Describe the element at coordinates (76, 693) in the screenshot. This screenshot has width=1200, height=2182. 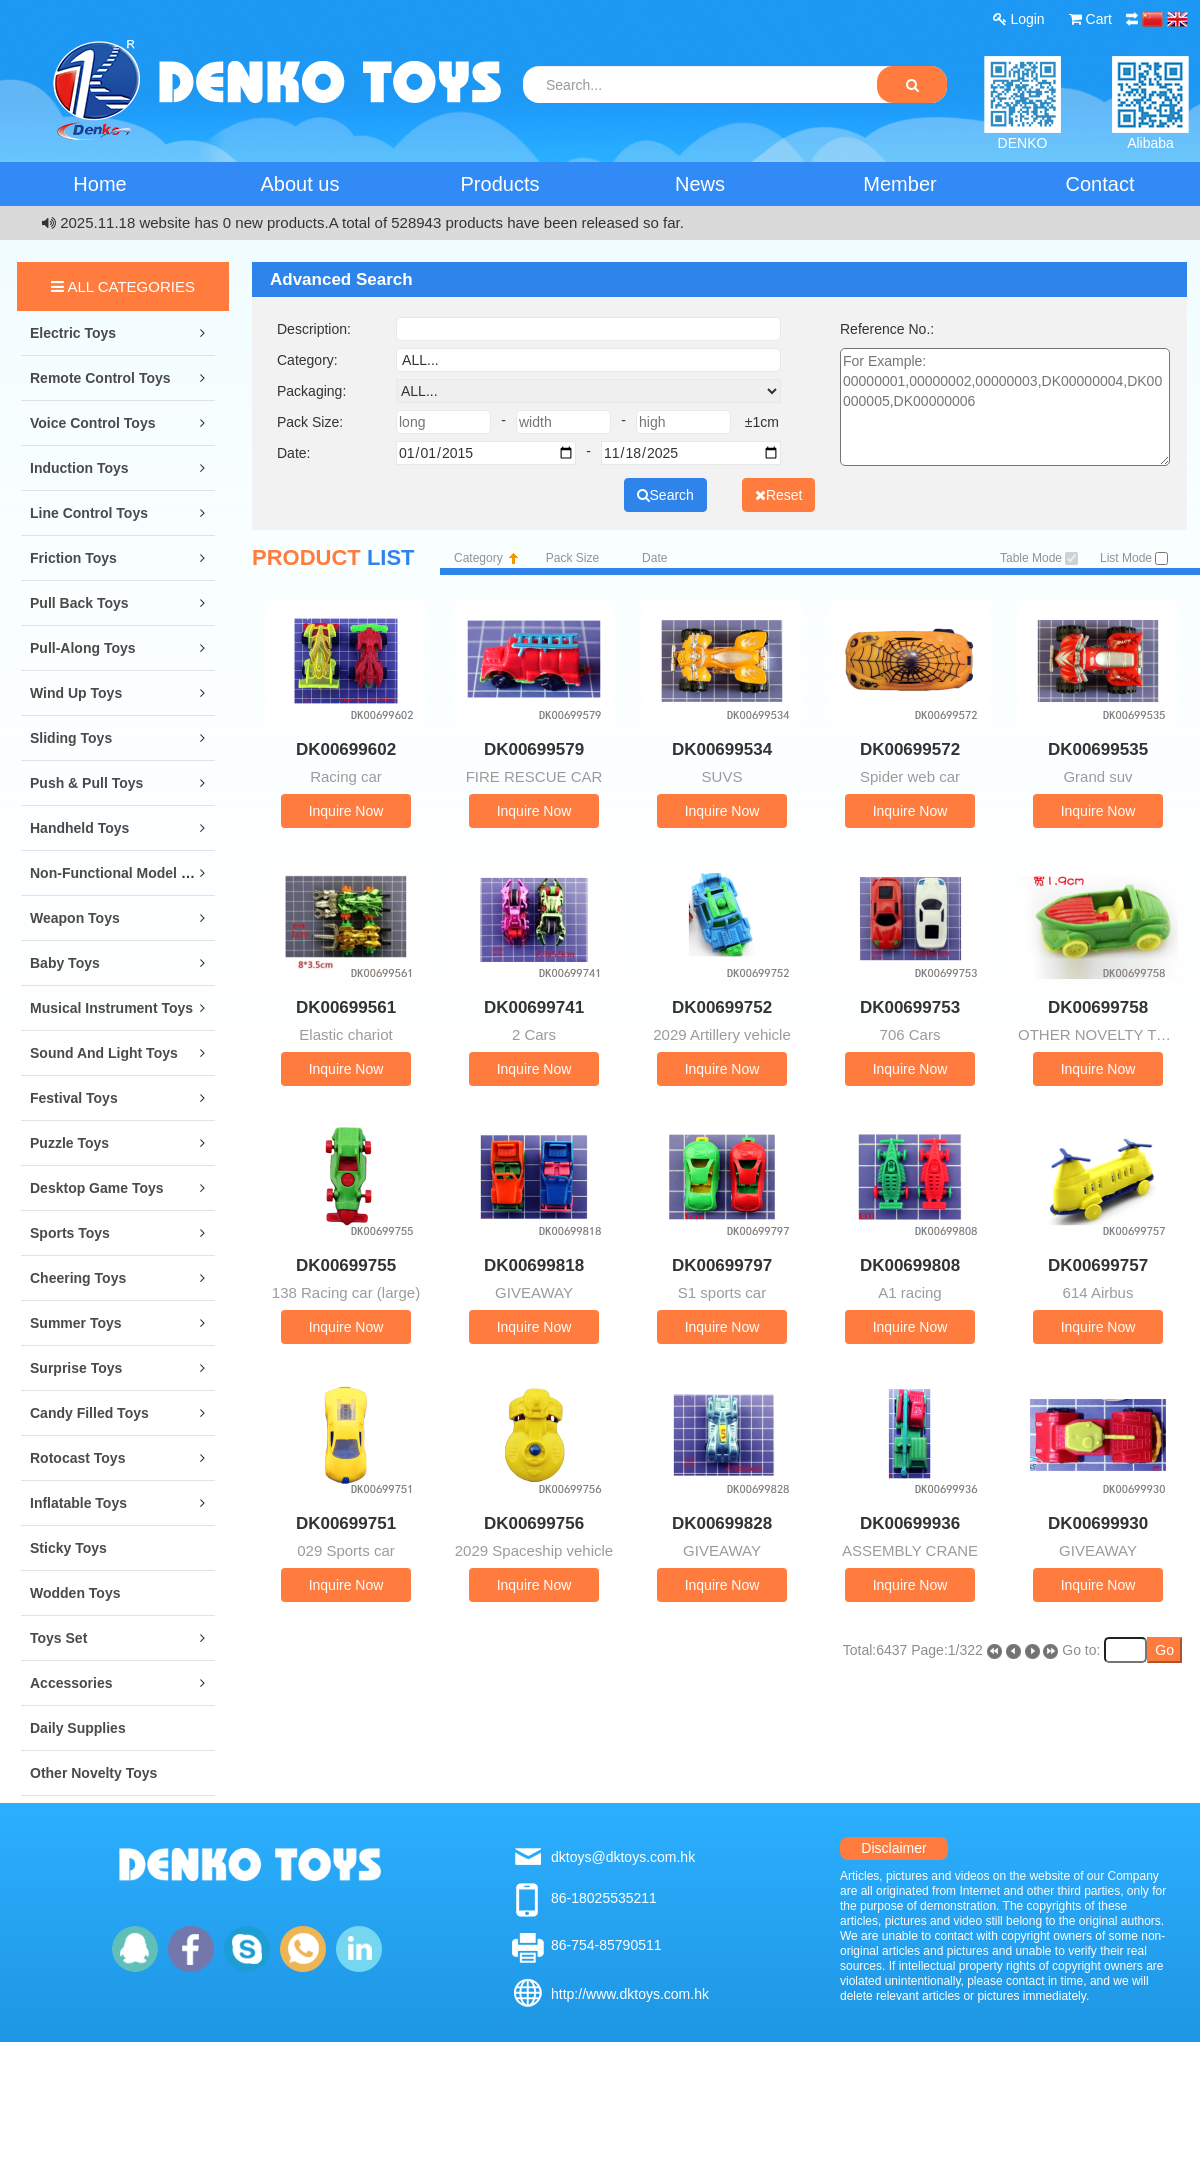
I see `Wind Up Toys` at that location.